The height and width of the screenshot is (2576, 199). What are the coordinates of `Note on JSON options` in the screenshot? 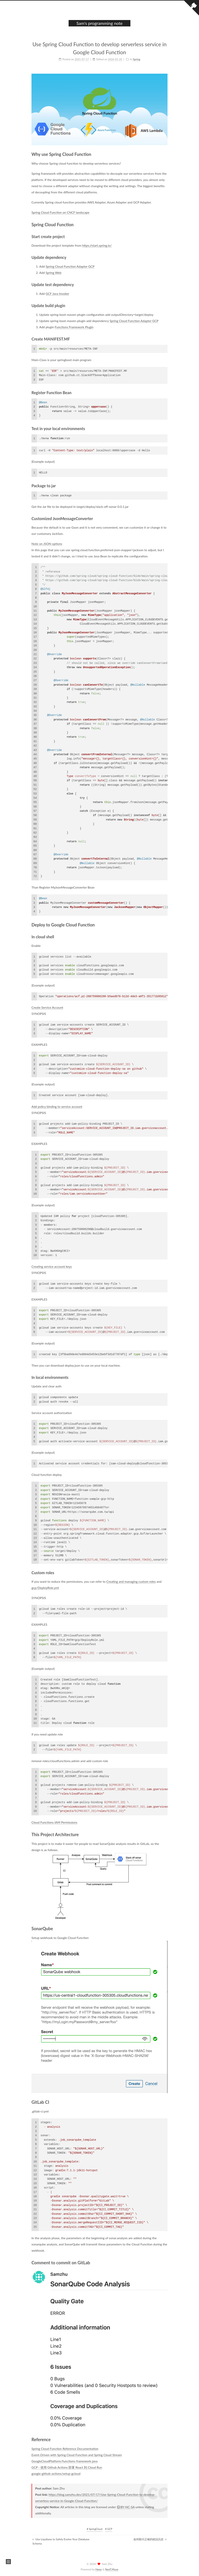 It's located at (46, 544).